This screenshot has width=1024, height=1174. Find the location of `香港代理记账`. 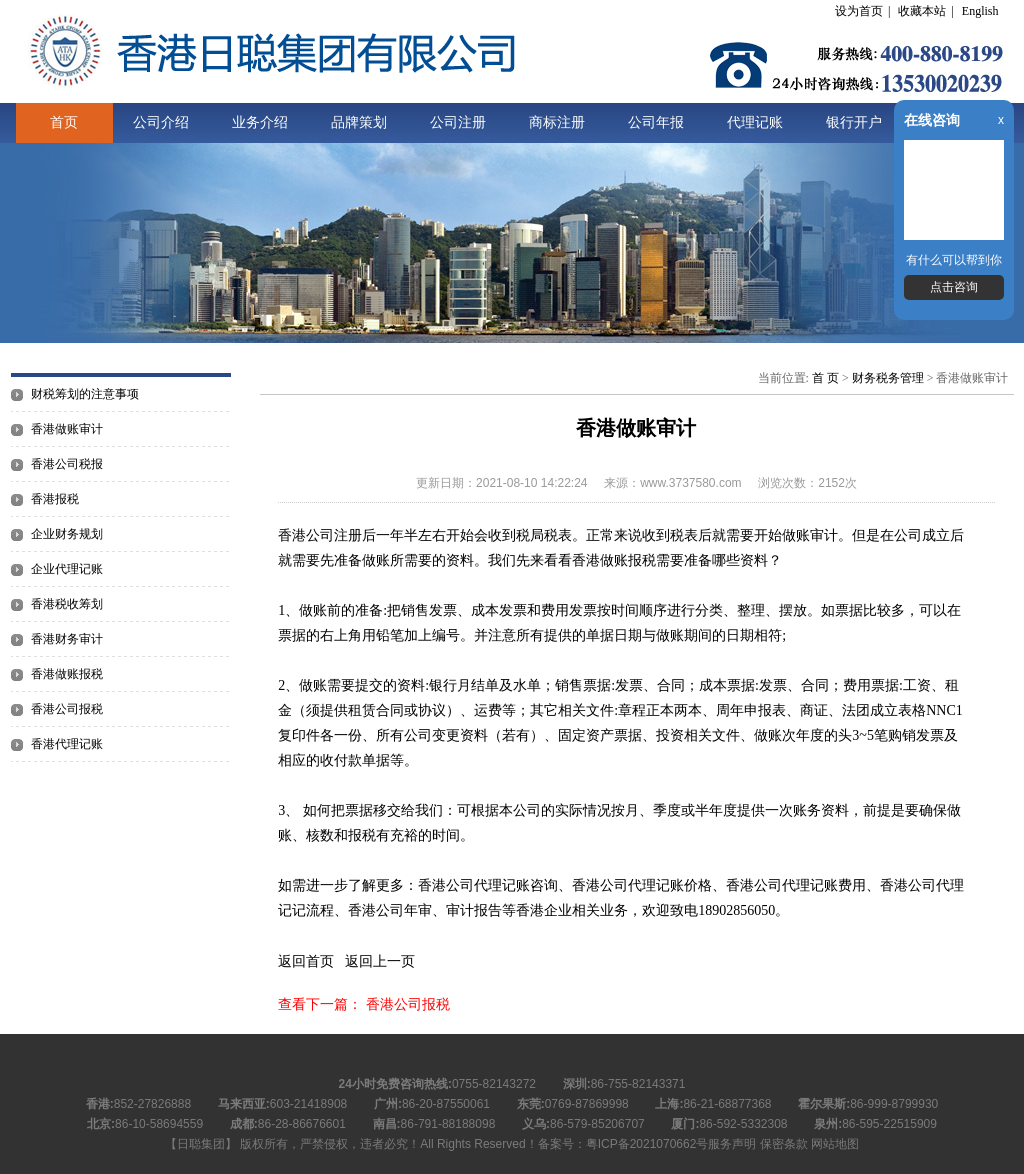

香港代理记账 is located at coordinates (67, 744).